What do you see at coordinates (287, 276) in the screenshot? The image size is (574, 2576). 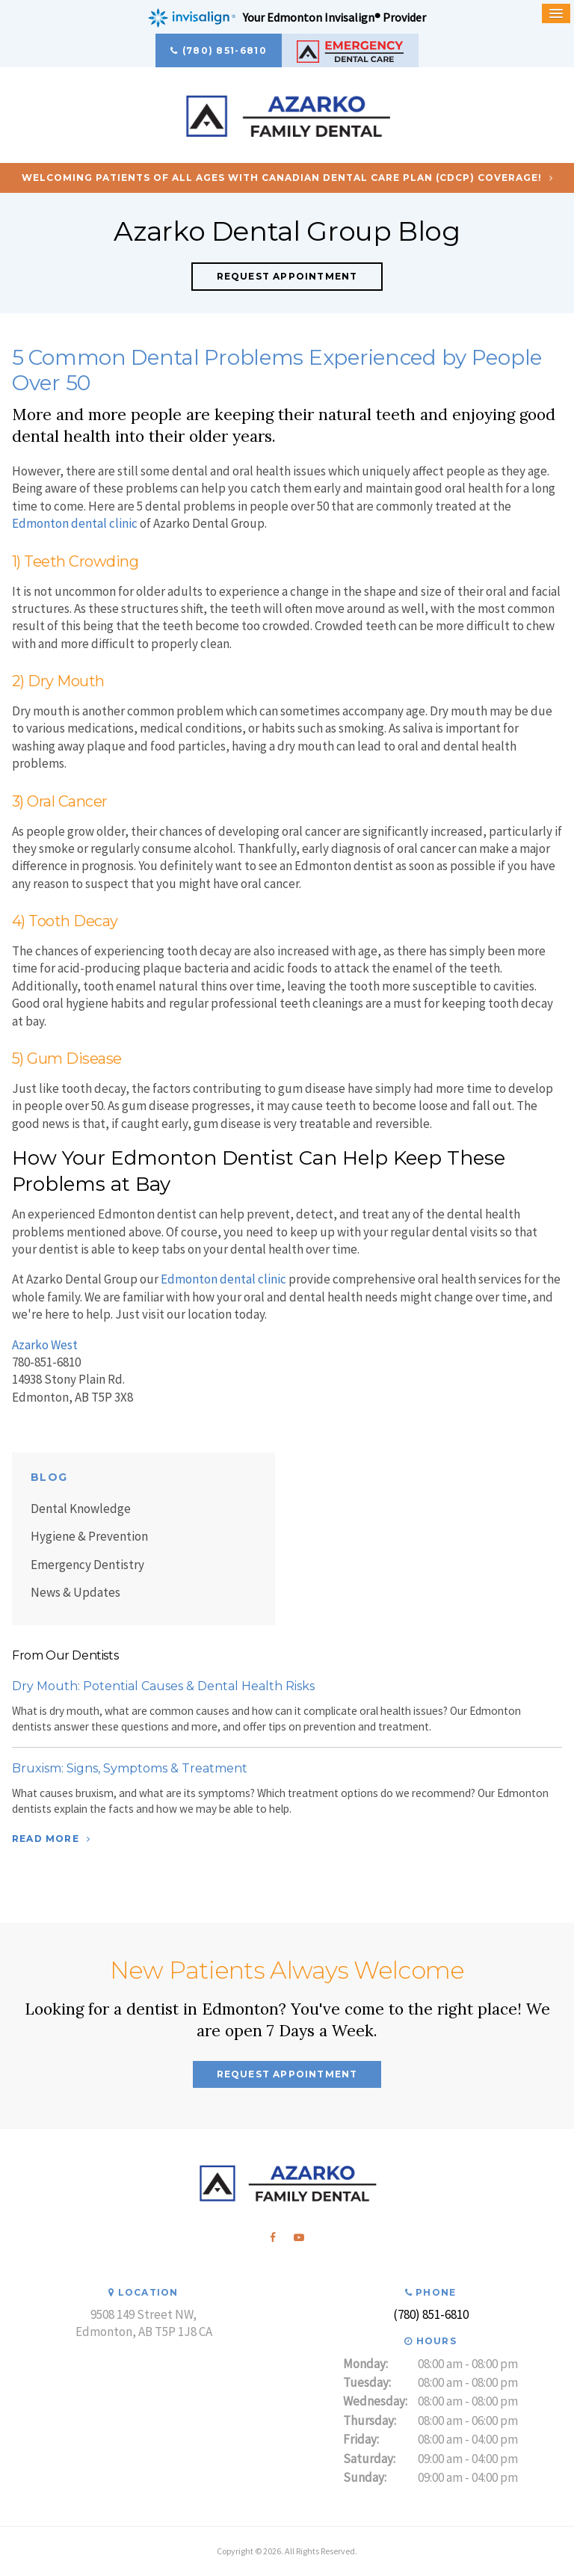 I see `Request Appointment [button]` at bounding box center [287, 276].